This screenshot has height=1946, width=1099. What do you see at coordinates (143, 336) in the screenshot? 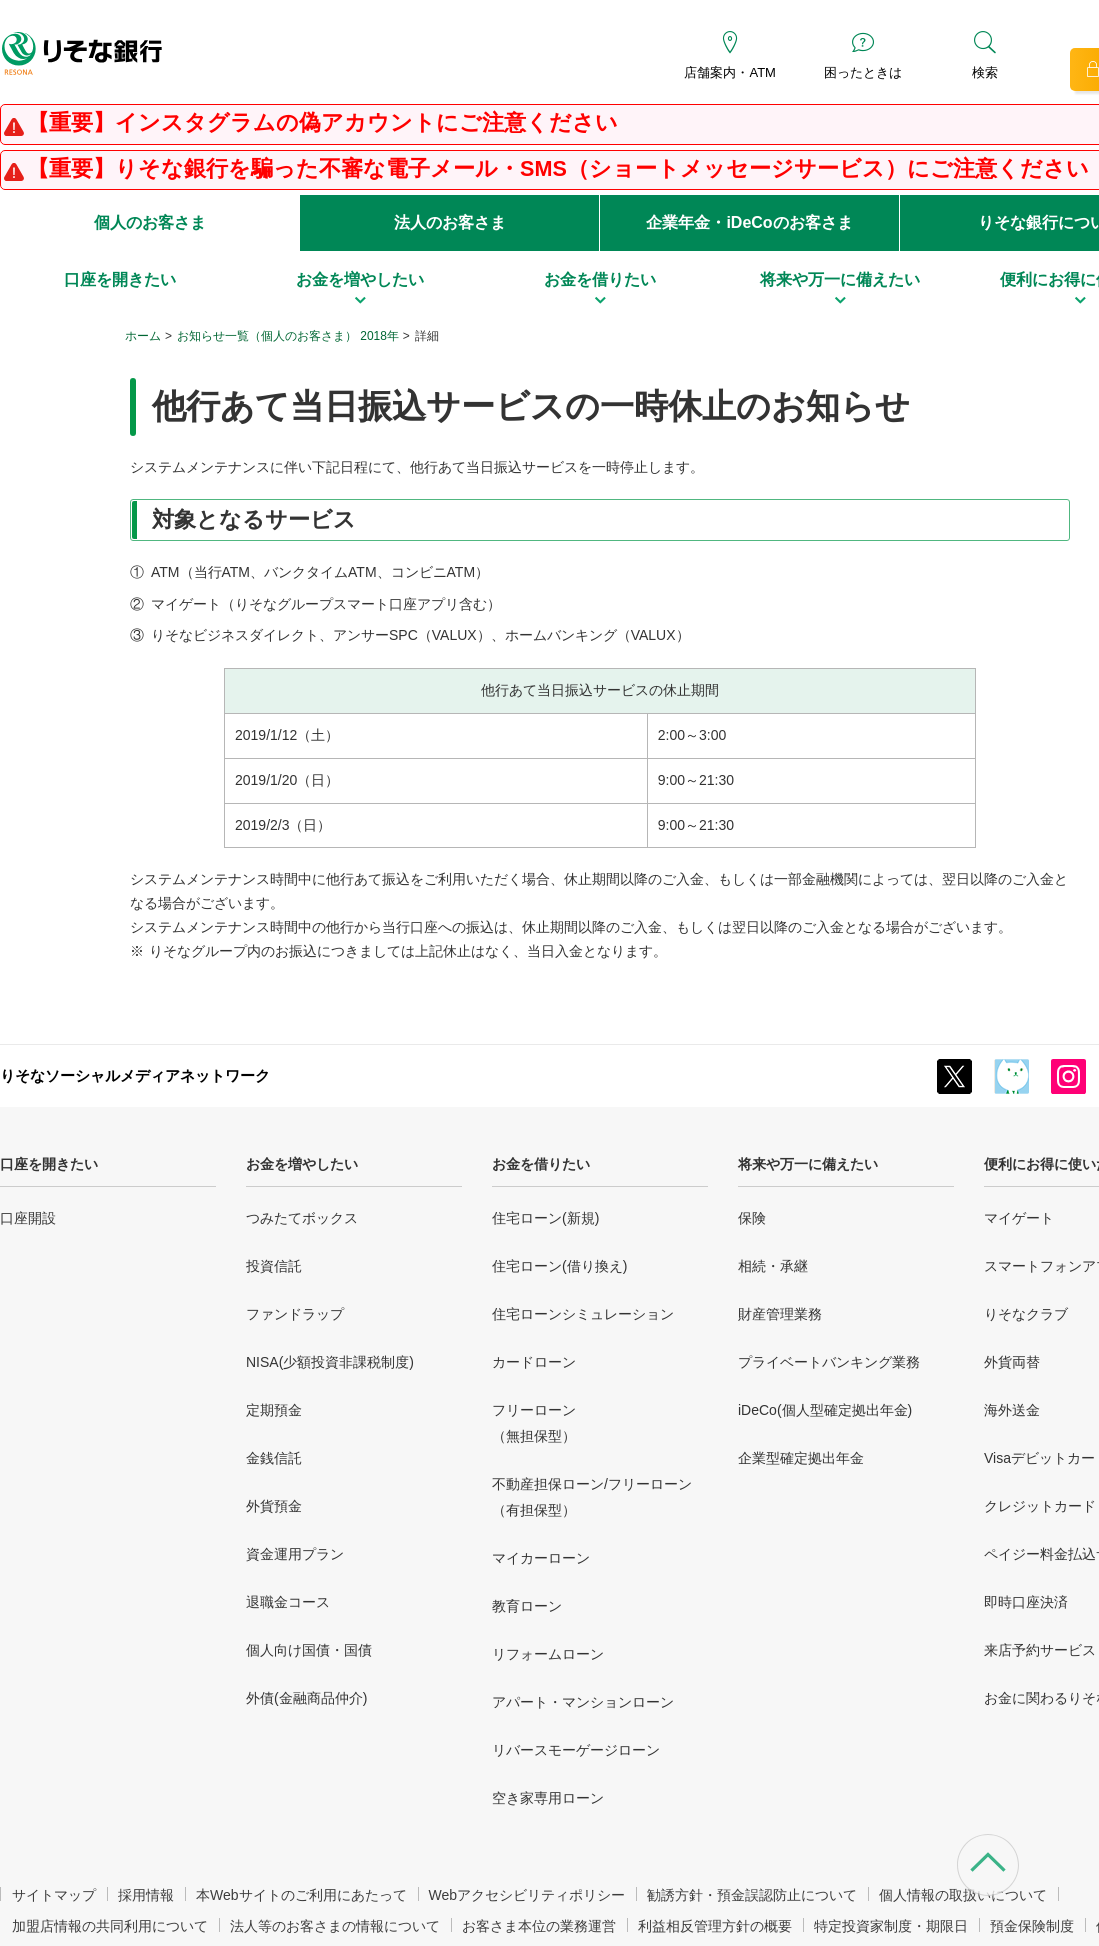
I see `ホーム` at bounding box center [143, 336].